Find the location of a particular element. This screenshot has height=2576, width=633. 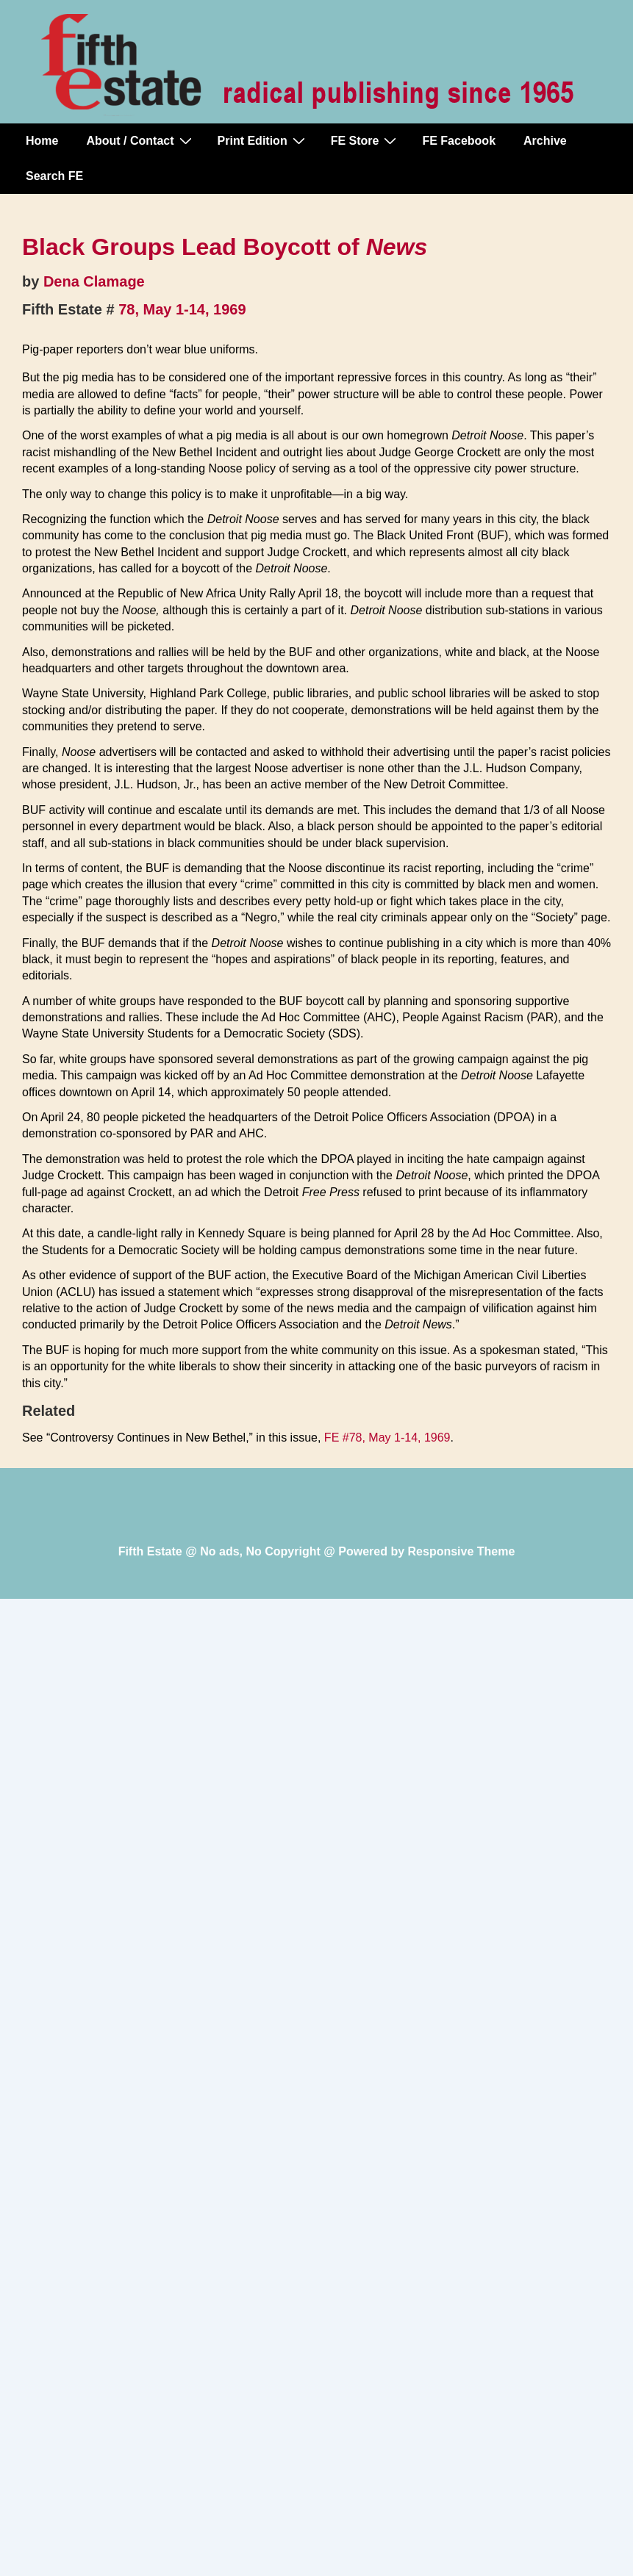

Print Edition is located at coordinates (263, 140).